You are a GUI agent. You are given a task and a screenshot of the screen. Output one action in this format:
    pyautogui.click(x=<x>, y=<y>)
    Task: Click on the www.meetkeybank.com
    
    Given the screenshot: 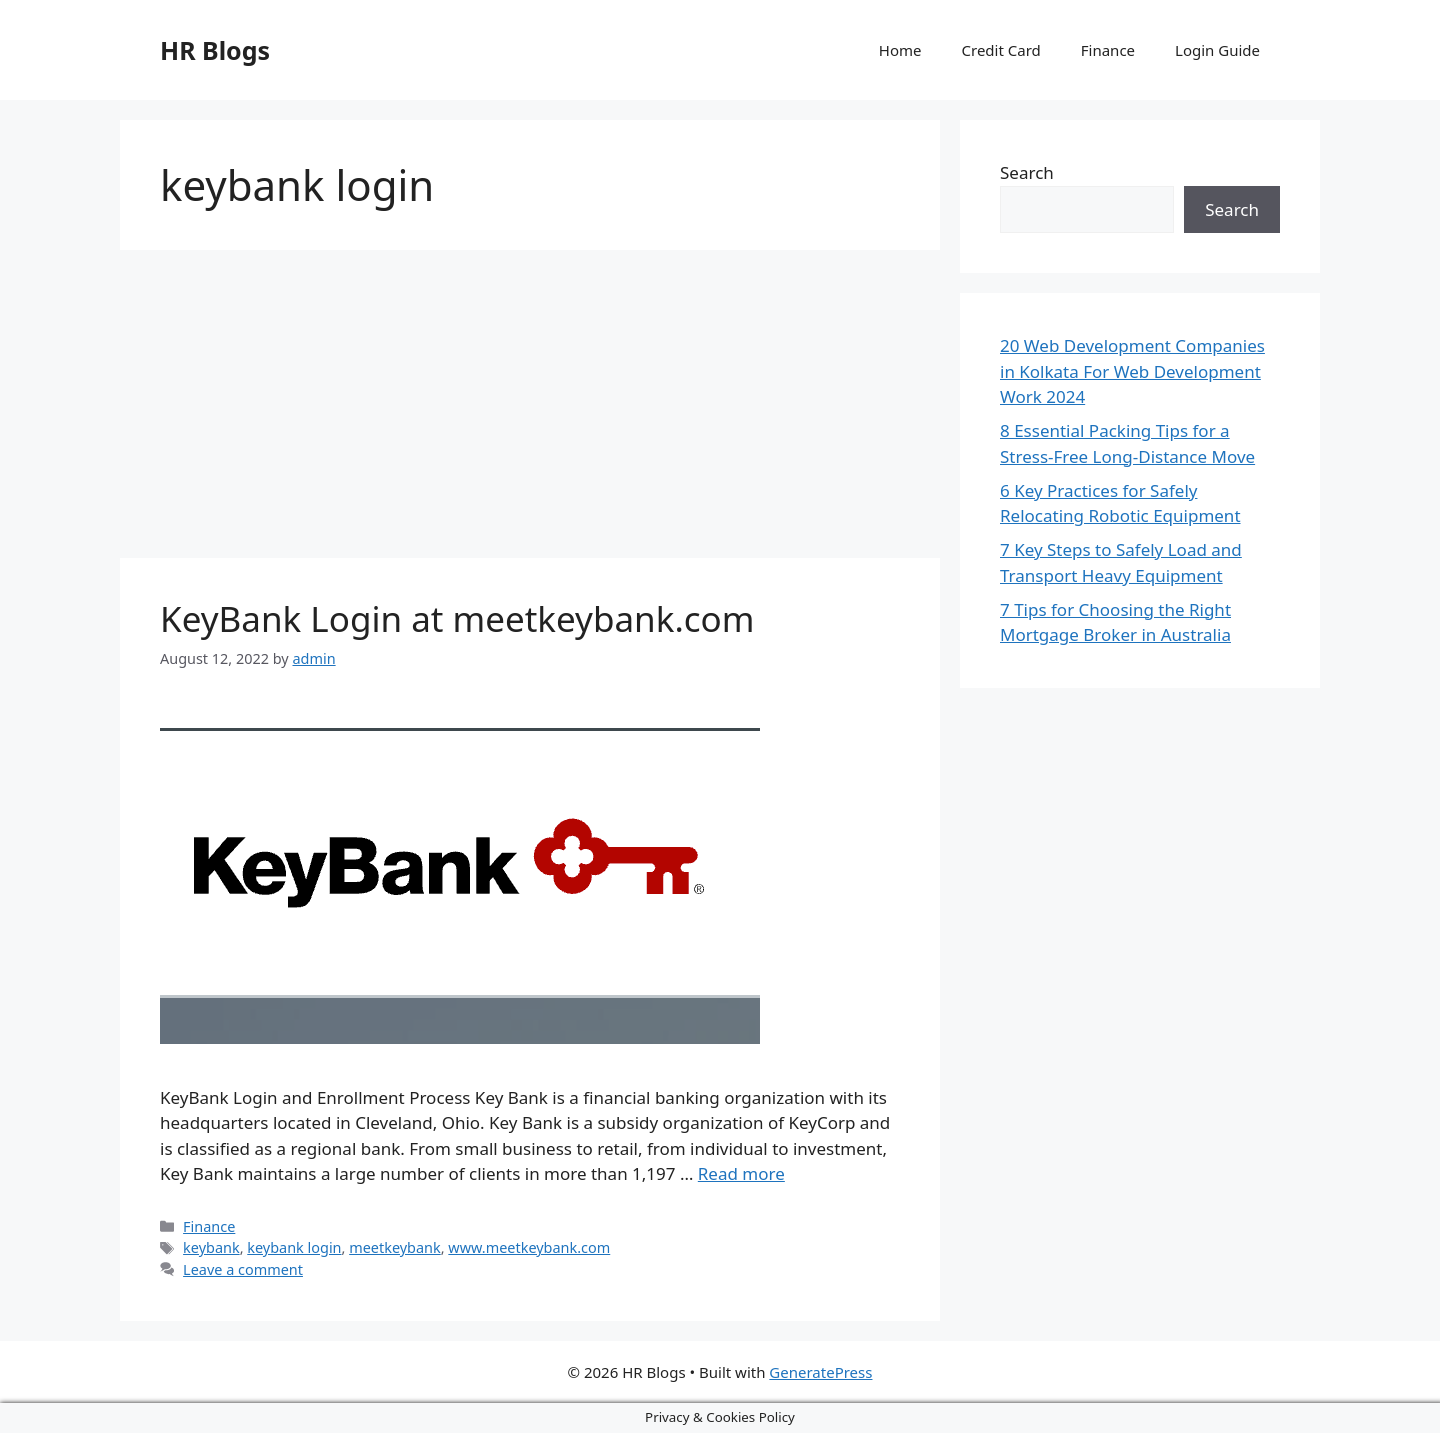 What is the action you would take?
    pyautogui.click(x=529, y=1247)
    